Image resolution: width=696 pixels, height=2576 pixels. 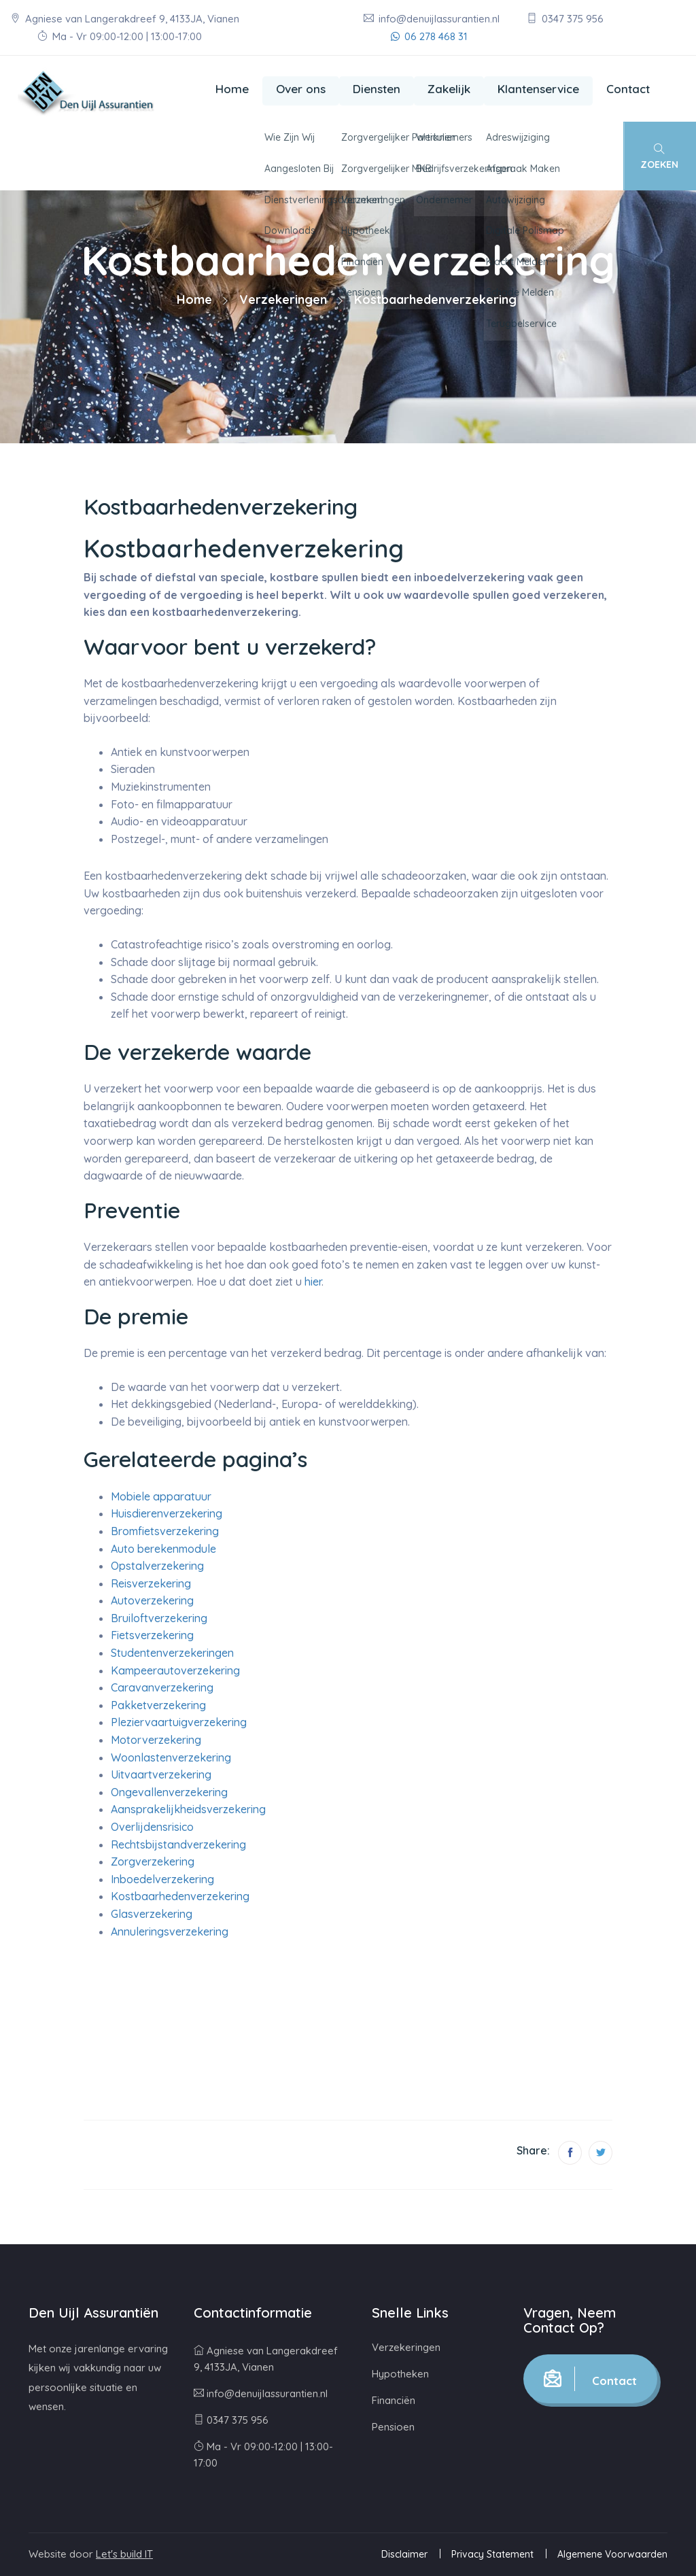 I want to click on Kampeerautoverzekering, so click(x=175, y=1670).